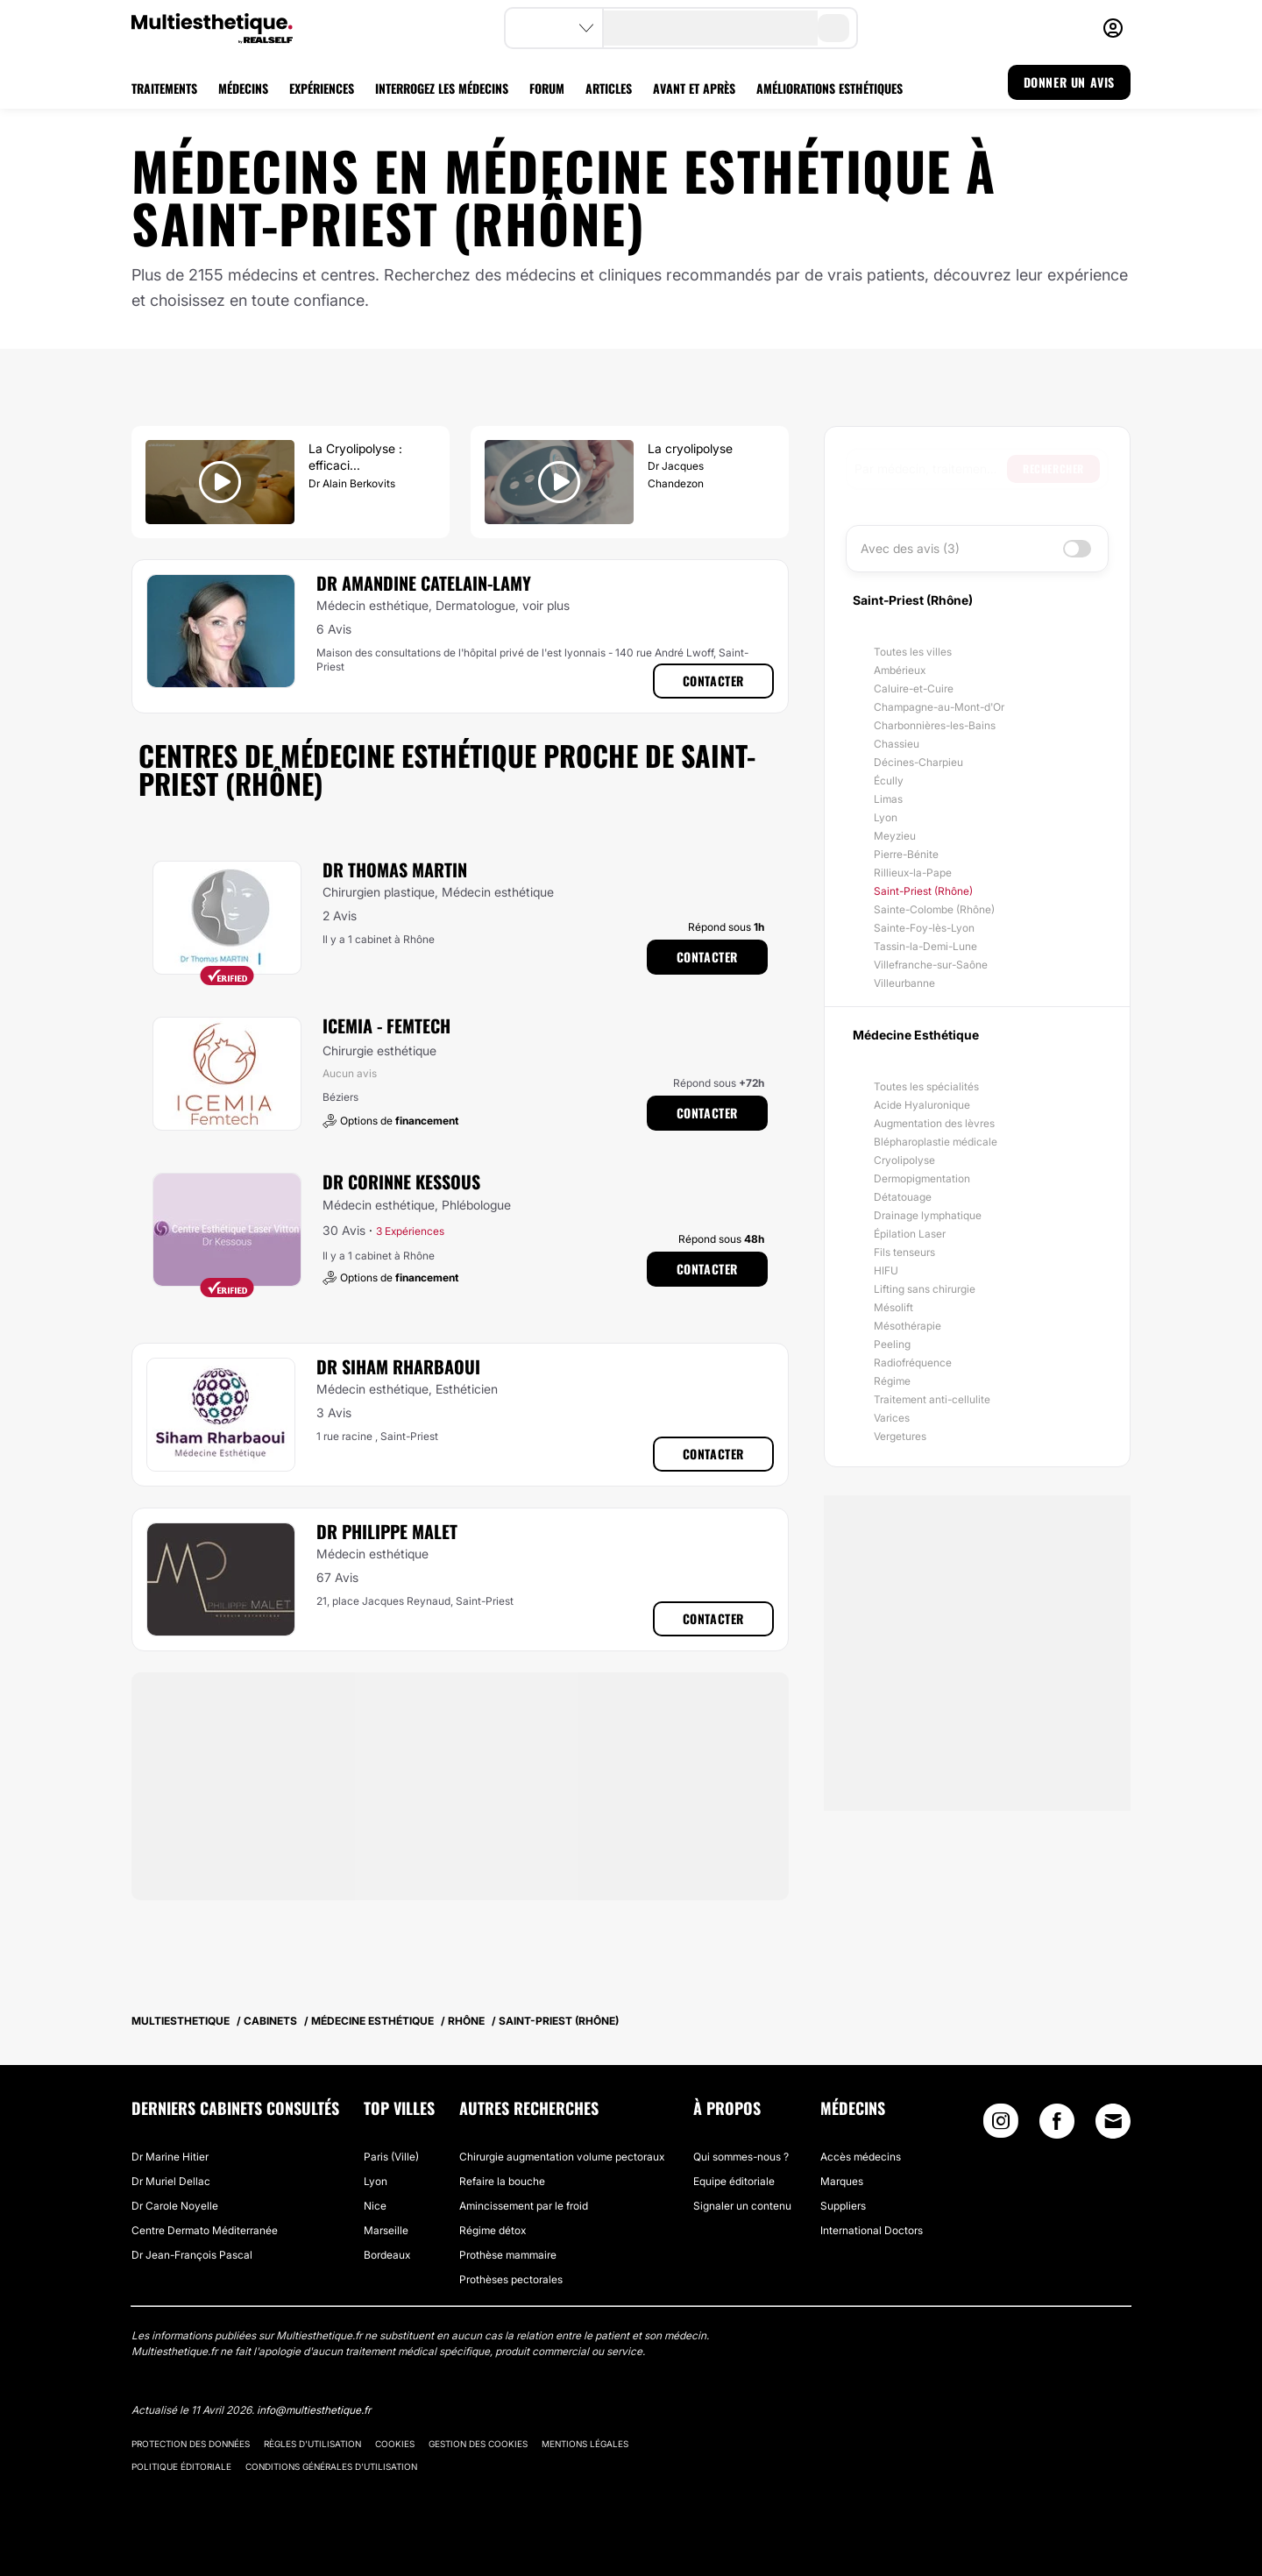 The height and width of the screenshot is (2576, 1262). I want to click on Peeling, so click(892, 1344).